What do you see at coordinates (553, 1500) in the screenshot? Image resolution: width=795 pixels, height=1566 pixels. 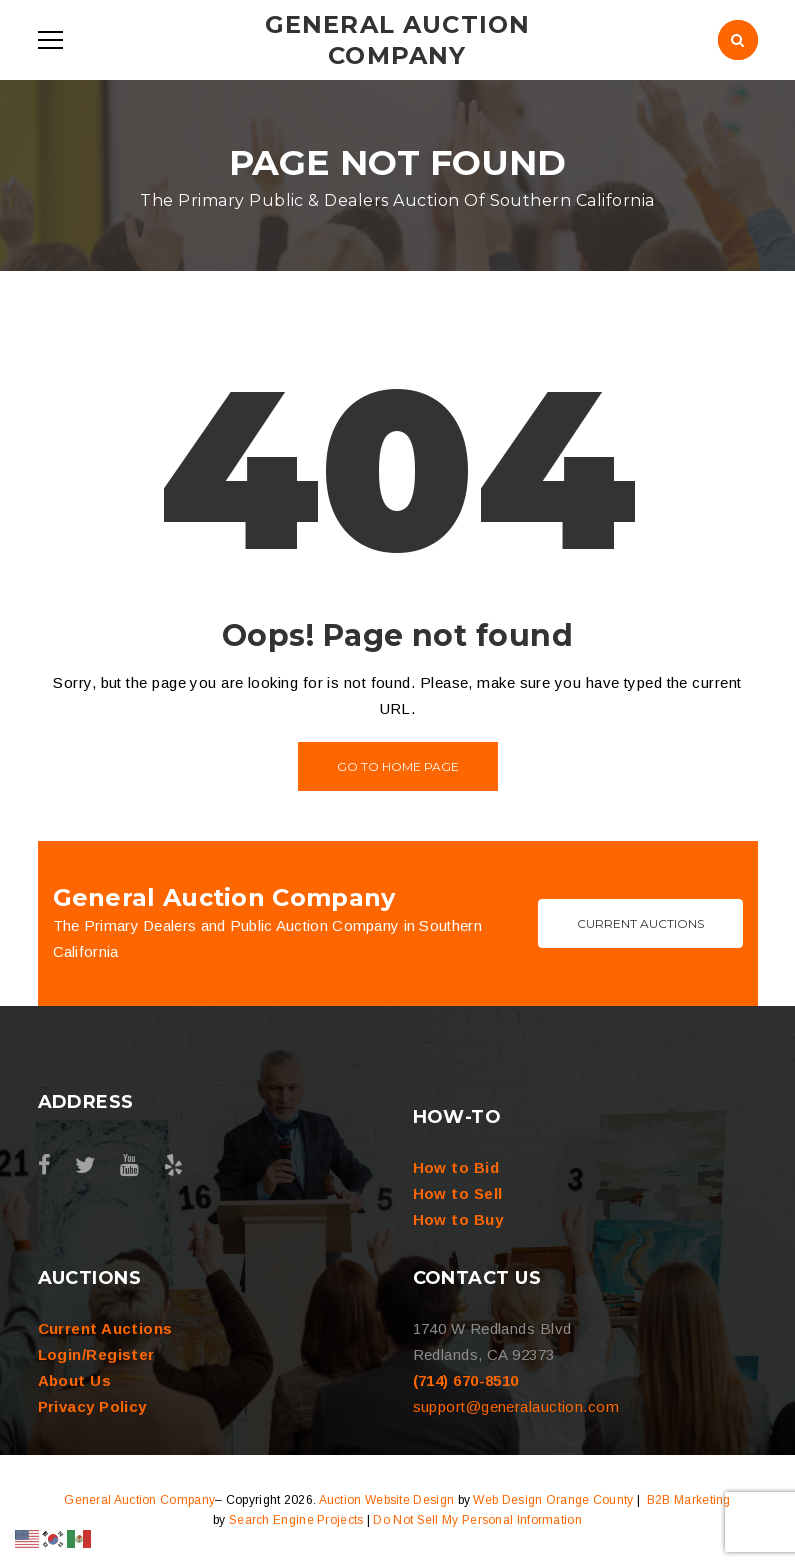 I see `Web Design Orange County` at bounding box center [553, 1500].